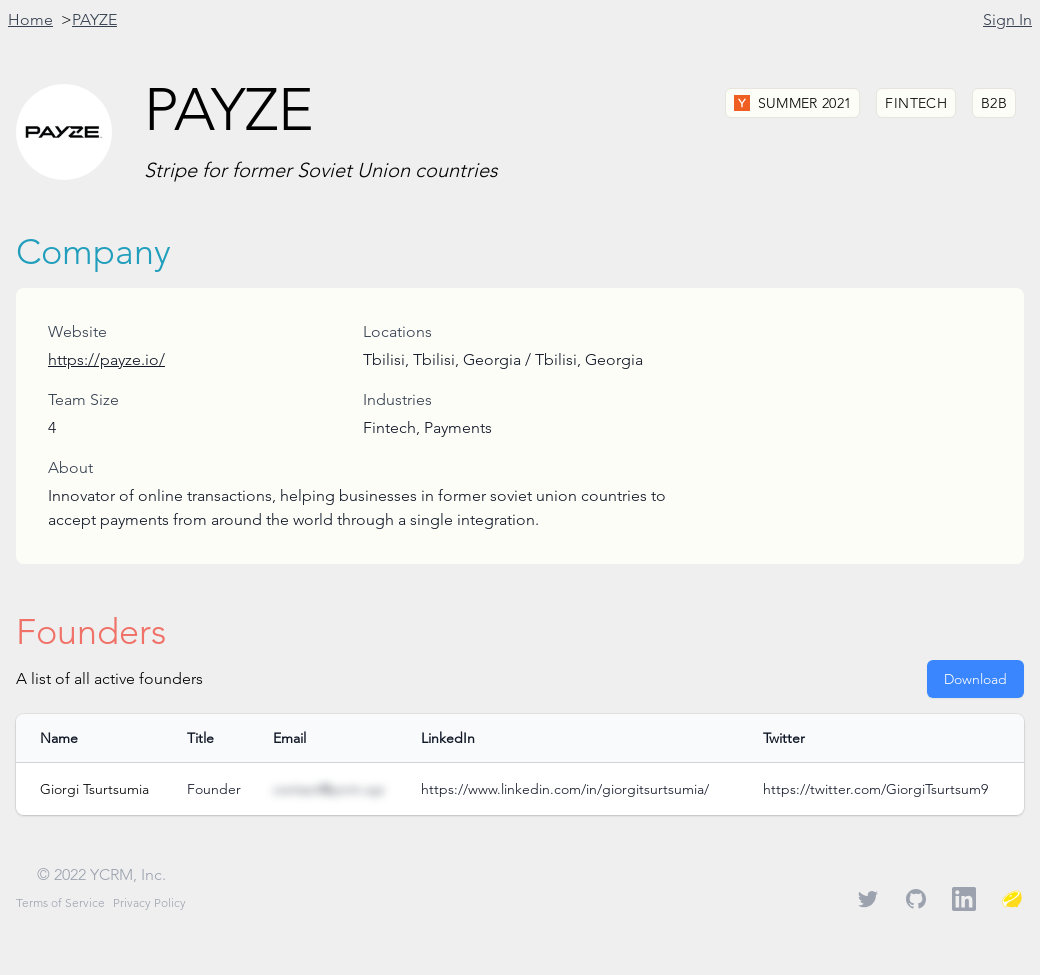  What do you see at coordinates (328, 789) in the screenshot?
I see `contact@ycrm.xyz` at bounding box center [328, 789].